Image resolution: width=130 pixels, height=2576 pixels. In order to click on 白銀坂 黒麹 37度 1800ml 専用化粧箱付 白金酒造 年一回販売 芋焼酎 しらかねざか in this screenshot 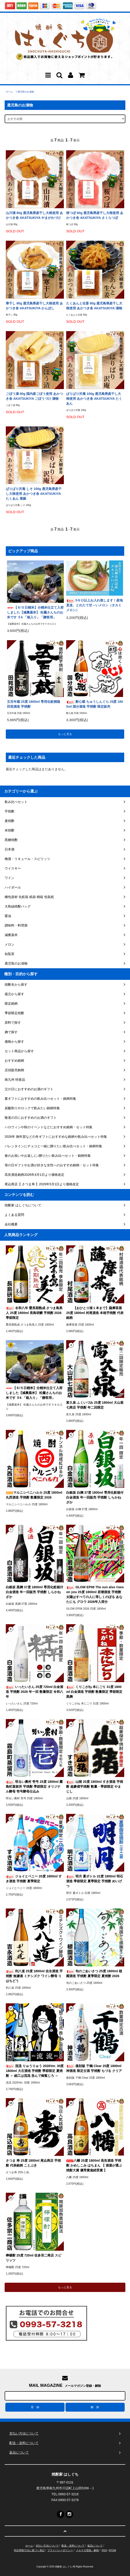, I will do `click(34, 1592)`.